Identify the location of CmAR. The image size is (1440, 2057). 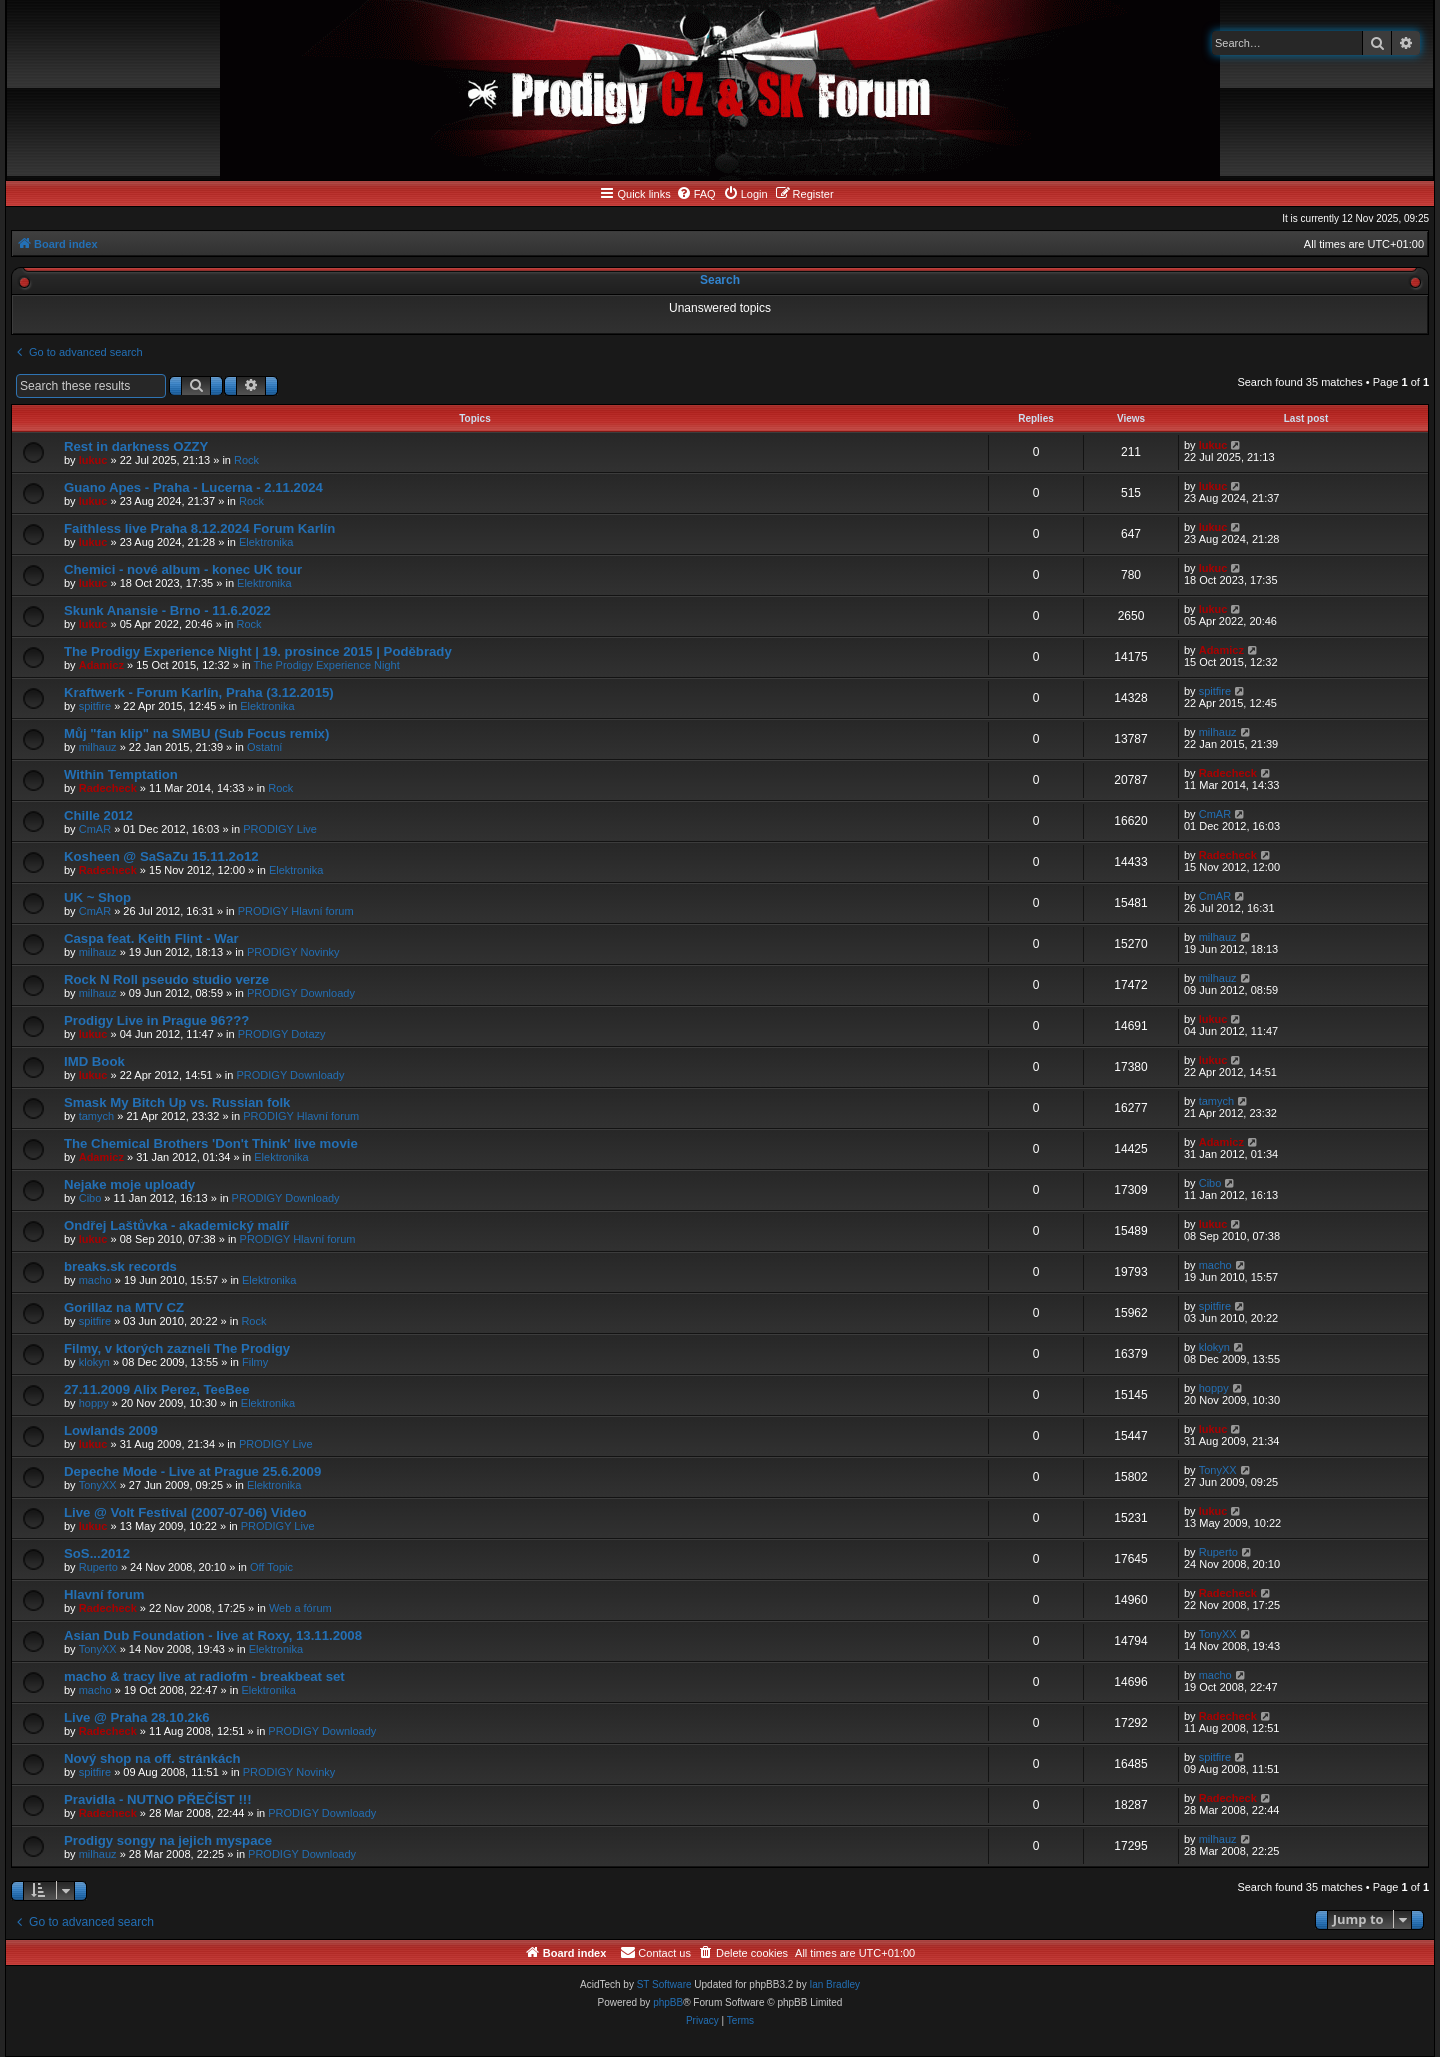
(95, 829).